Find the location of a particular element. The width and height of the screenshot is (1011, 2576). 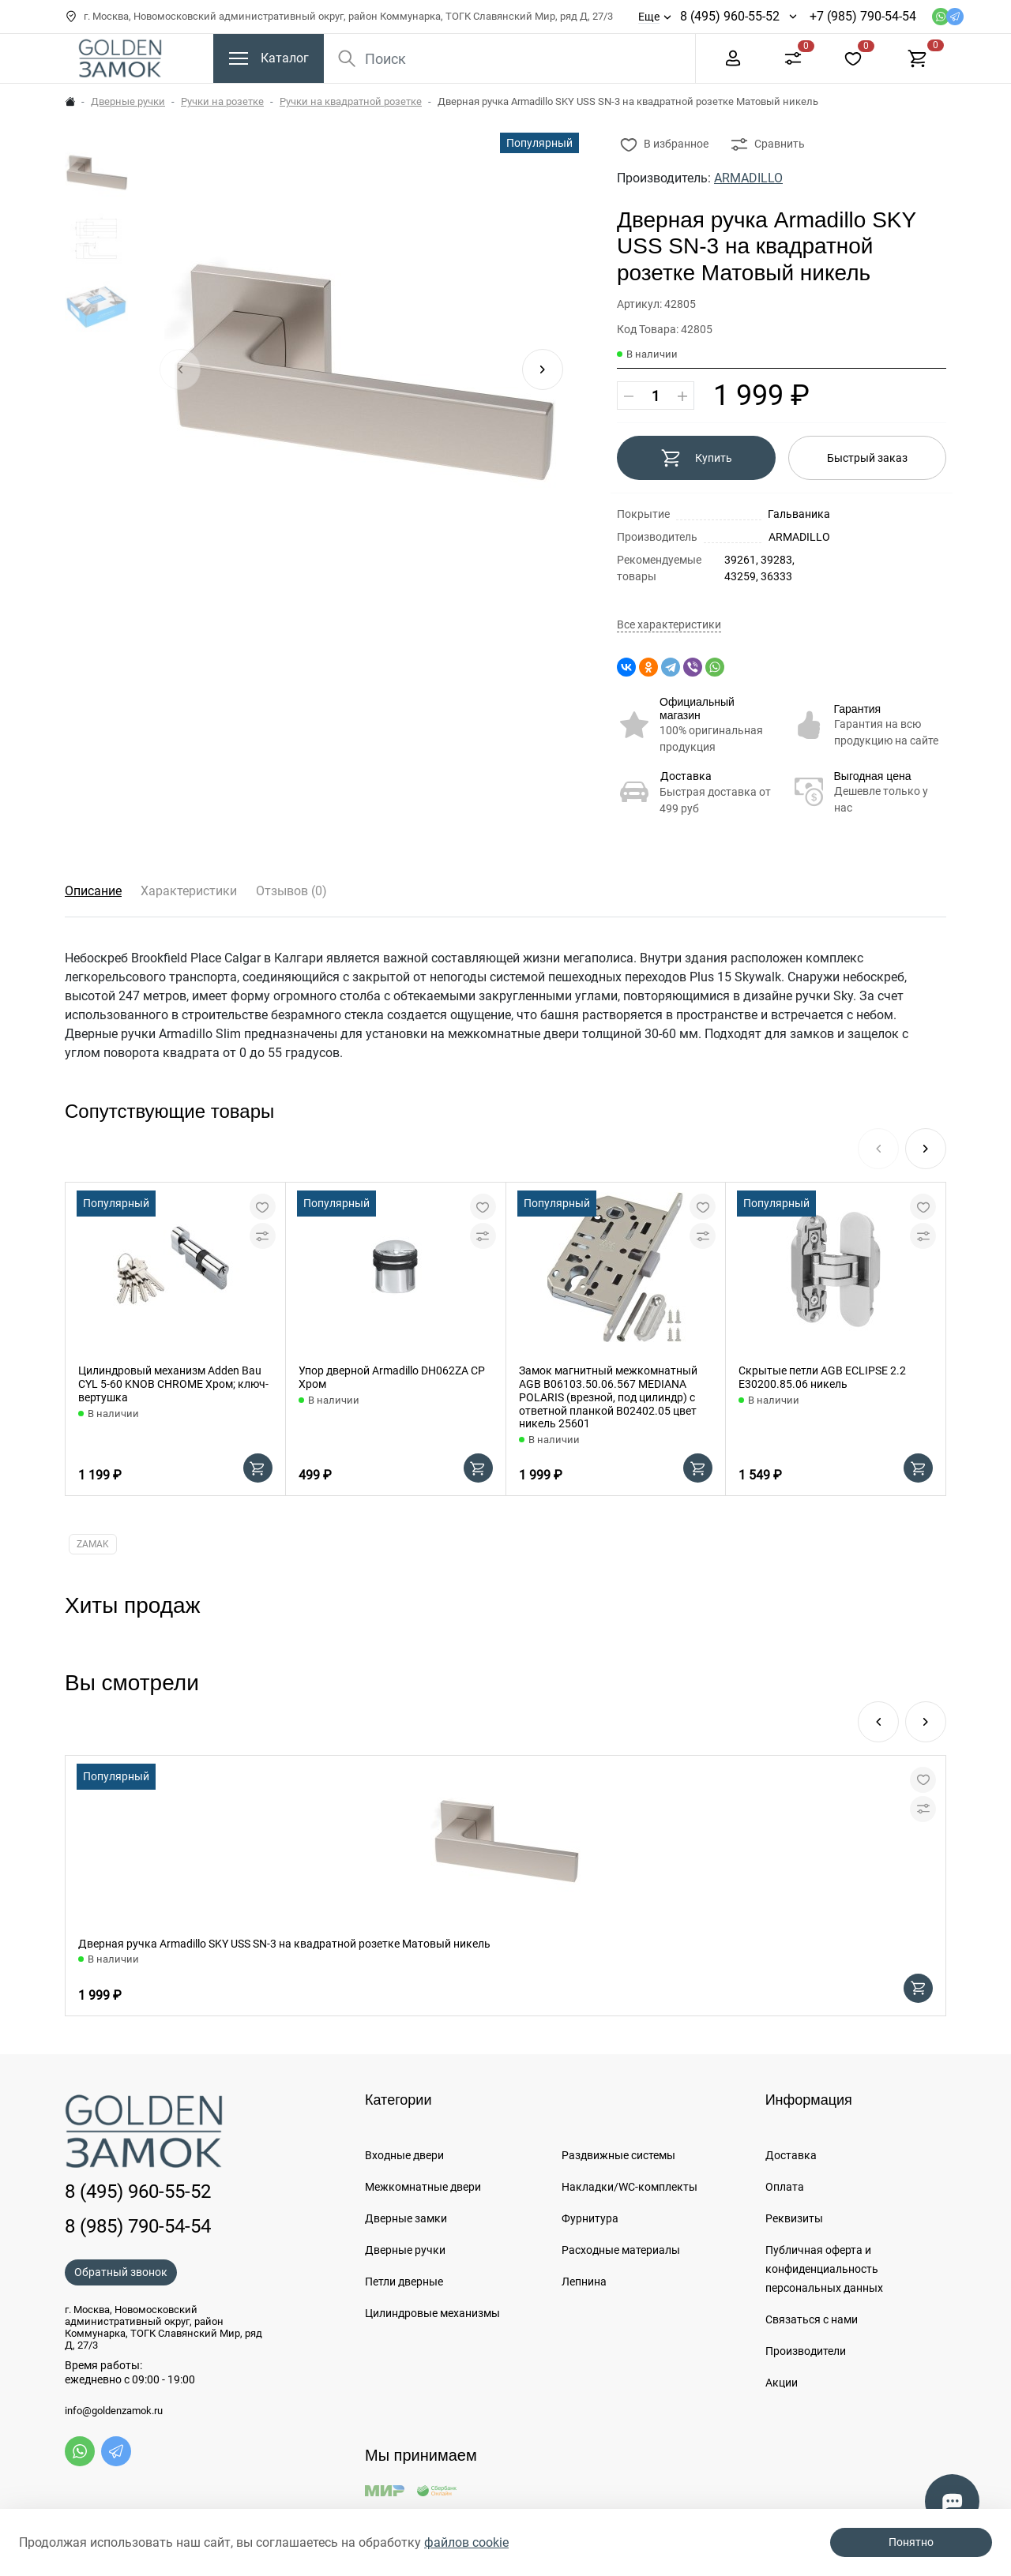

Отзывов (0) is located at coordinates (291, 890).